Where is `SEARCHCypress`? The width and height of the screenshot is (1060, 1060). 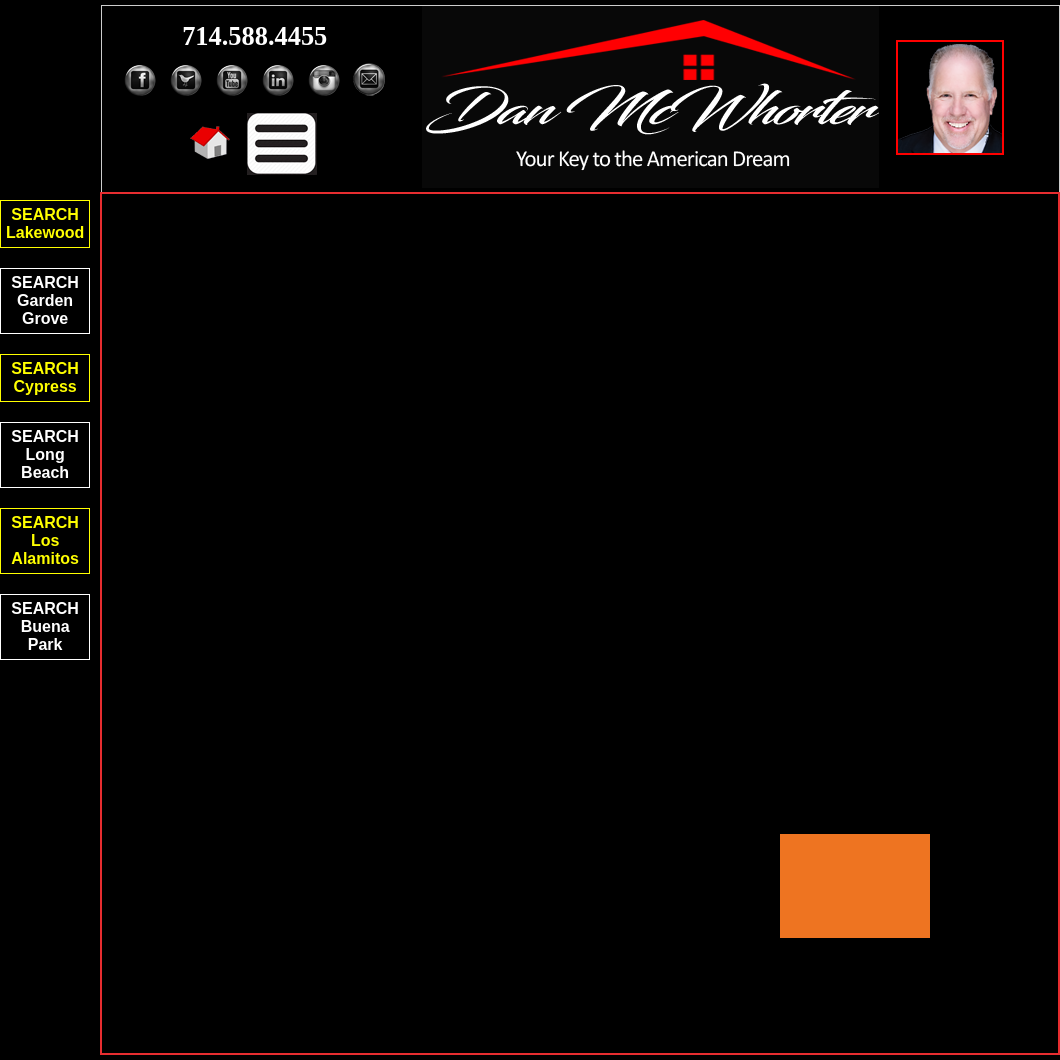
SEARCHCypress is located at coordinates (45, 377).